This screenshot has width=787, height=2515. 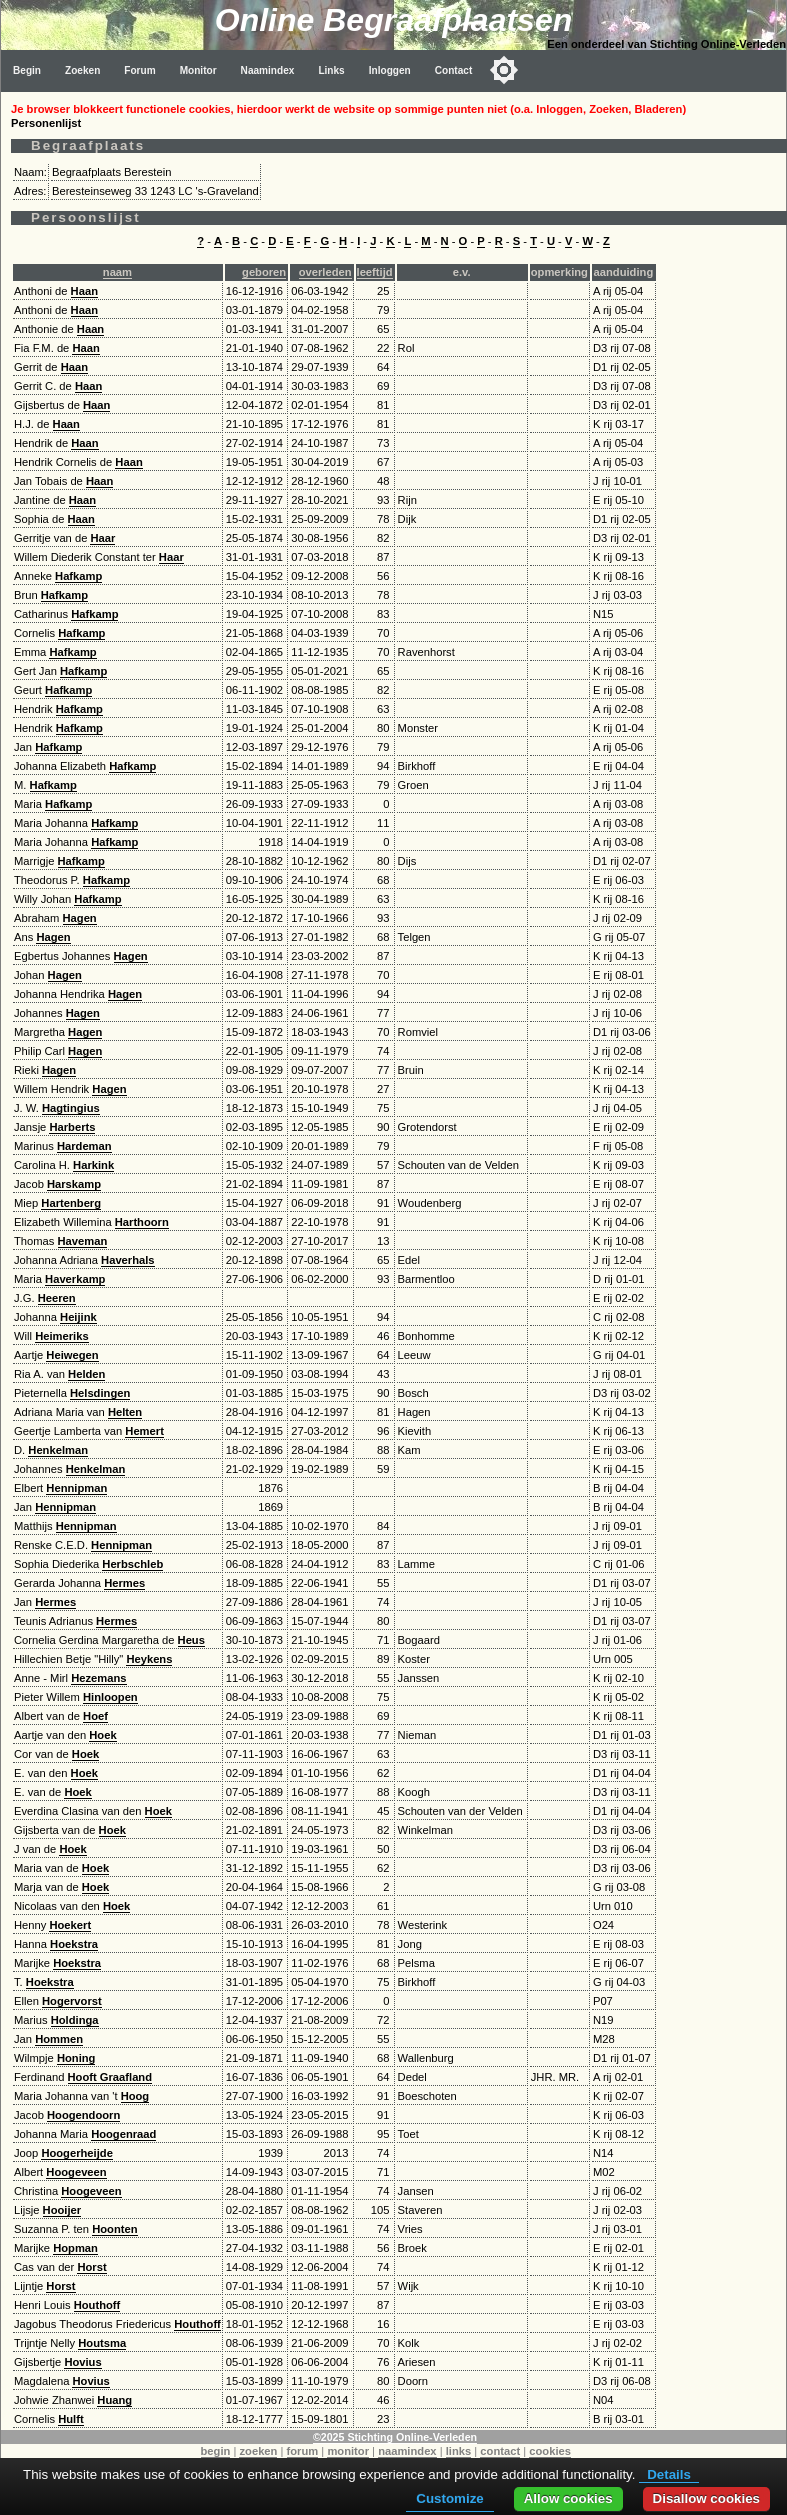 I want to click on Helsdingen, so click(x=100, y=1393).